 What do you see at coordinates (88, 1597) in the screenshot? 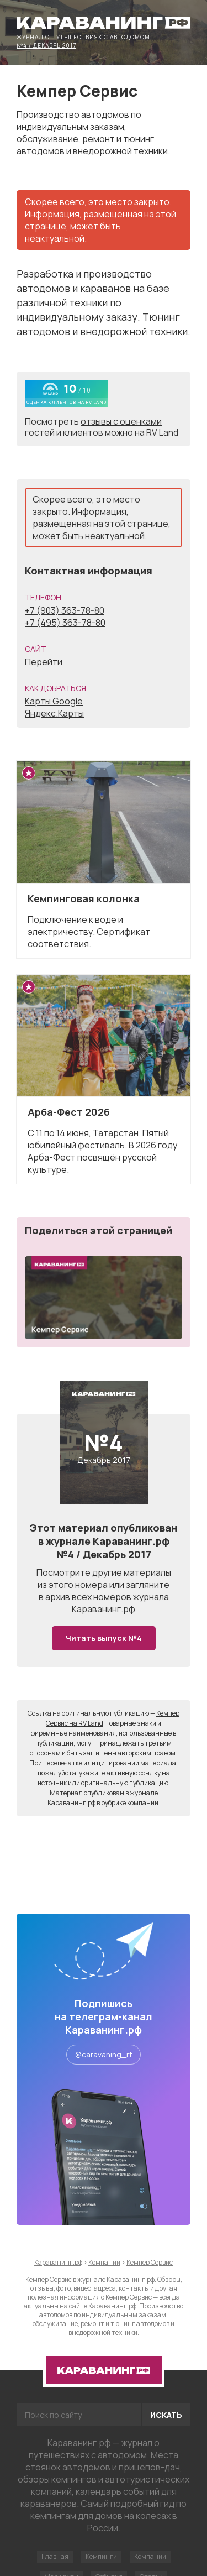
I see `архив всех номеров` at bounding box center [88, 1597].